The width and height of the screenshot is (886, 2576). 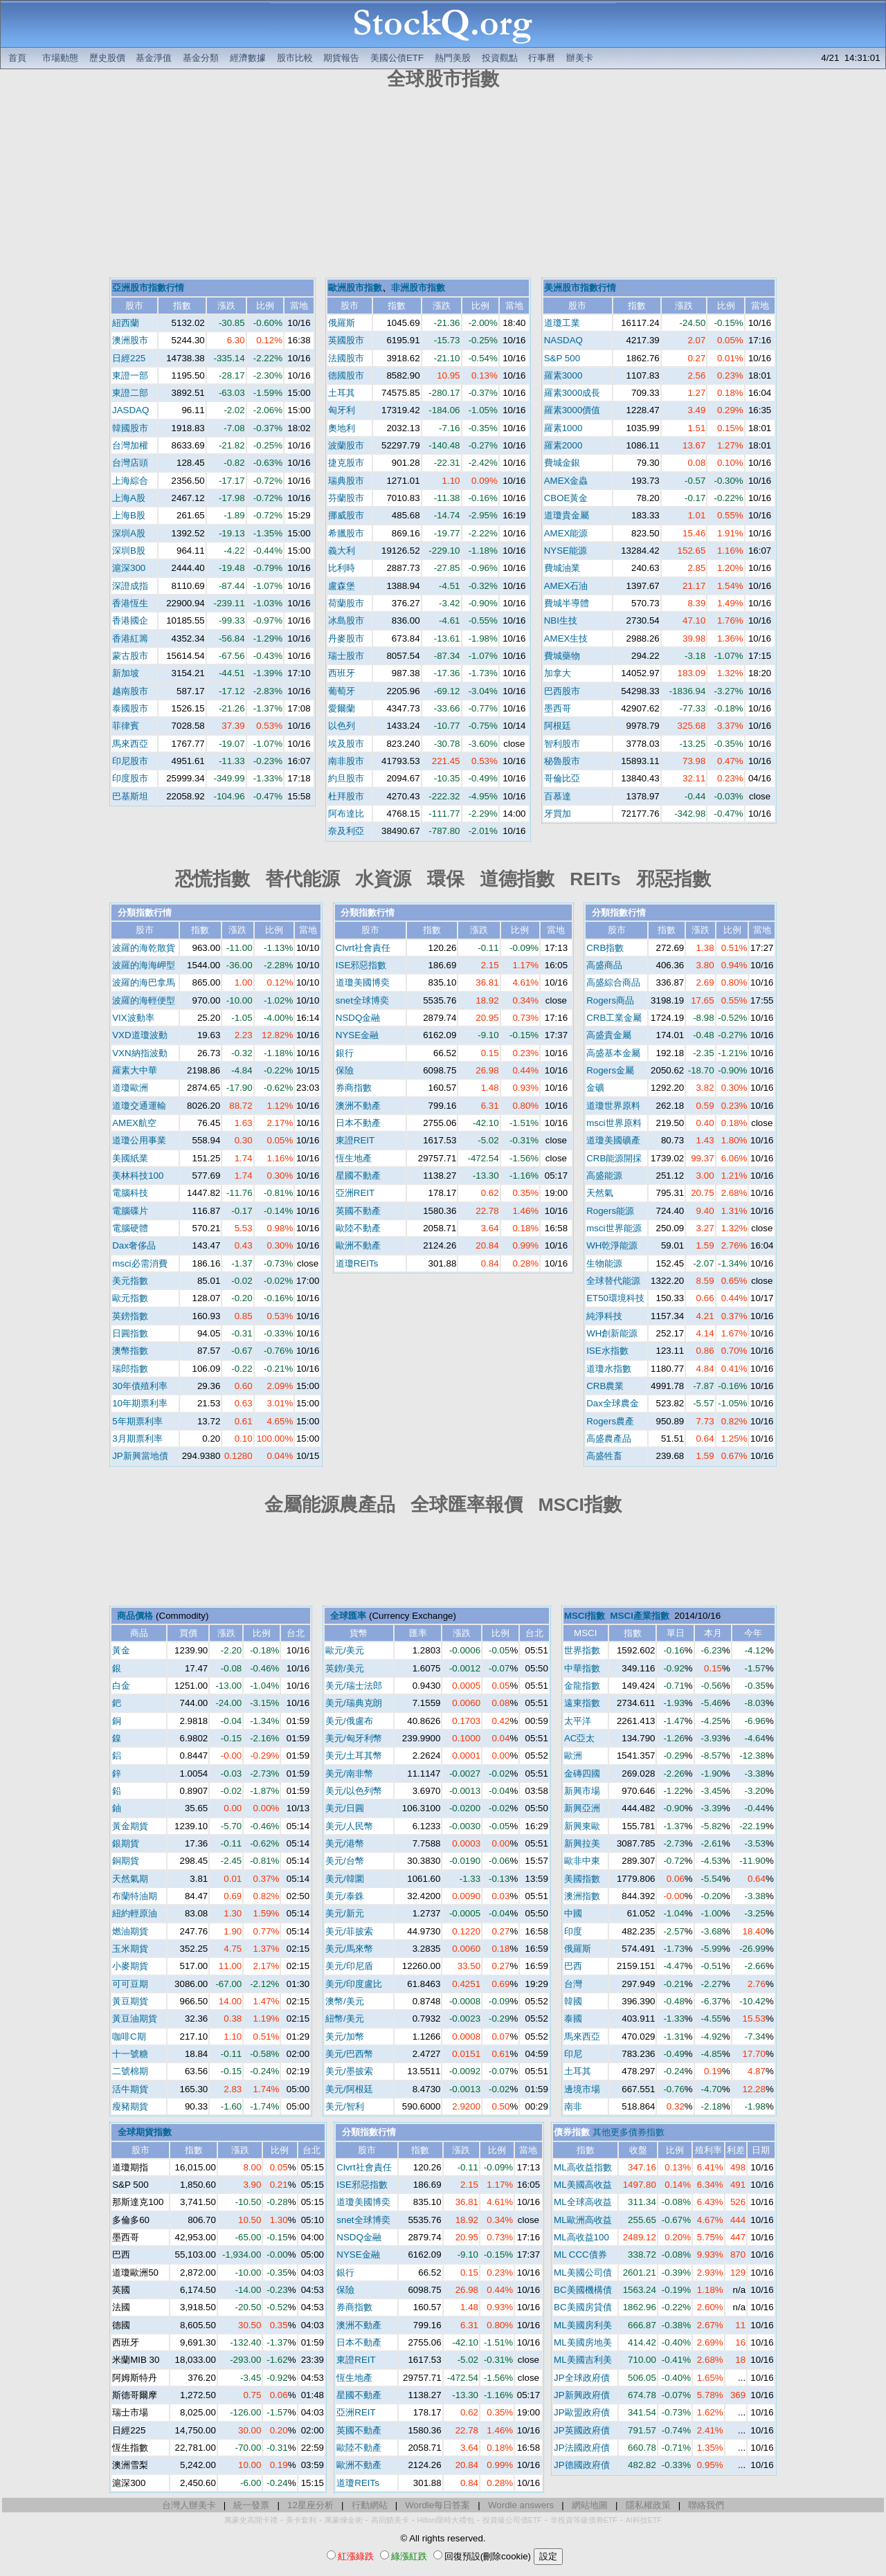 What do you see at coordinates (583, 2307) in the screenshot?
I see `BC美國房貸債` at bounding box center [583, 2307].